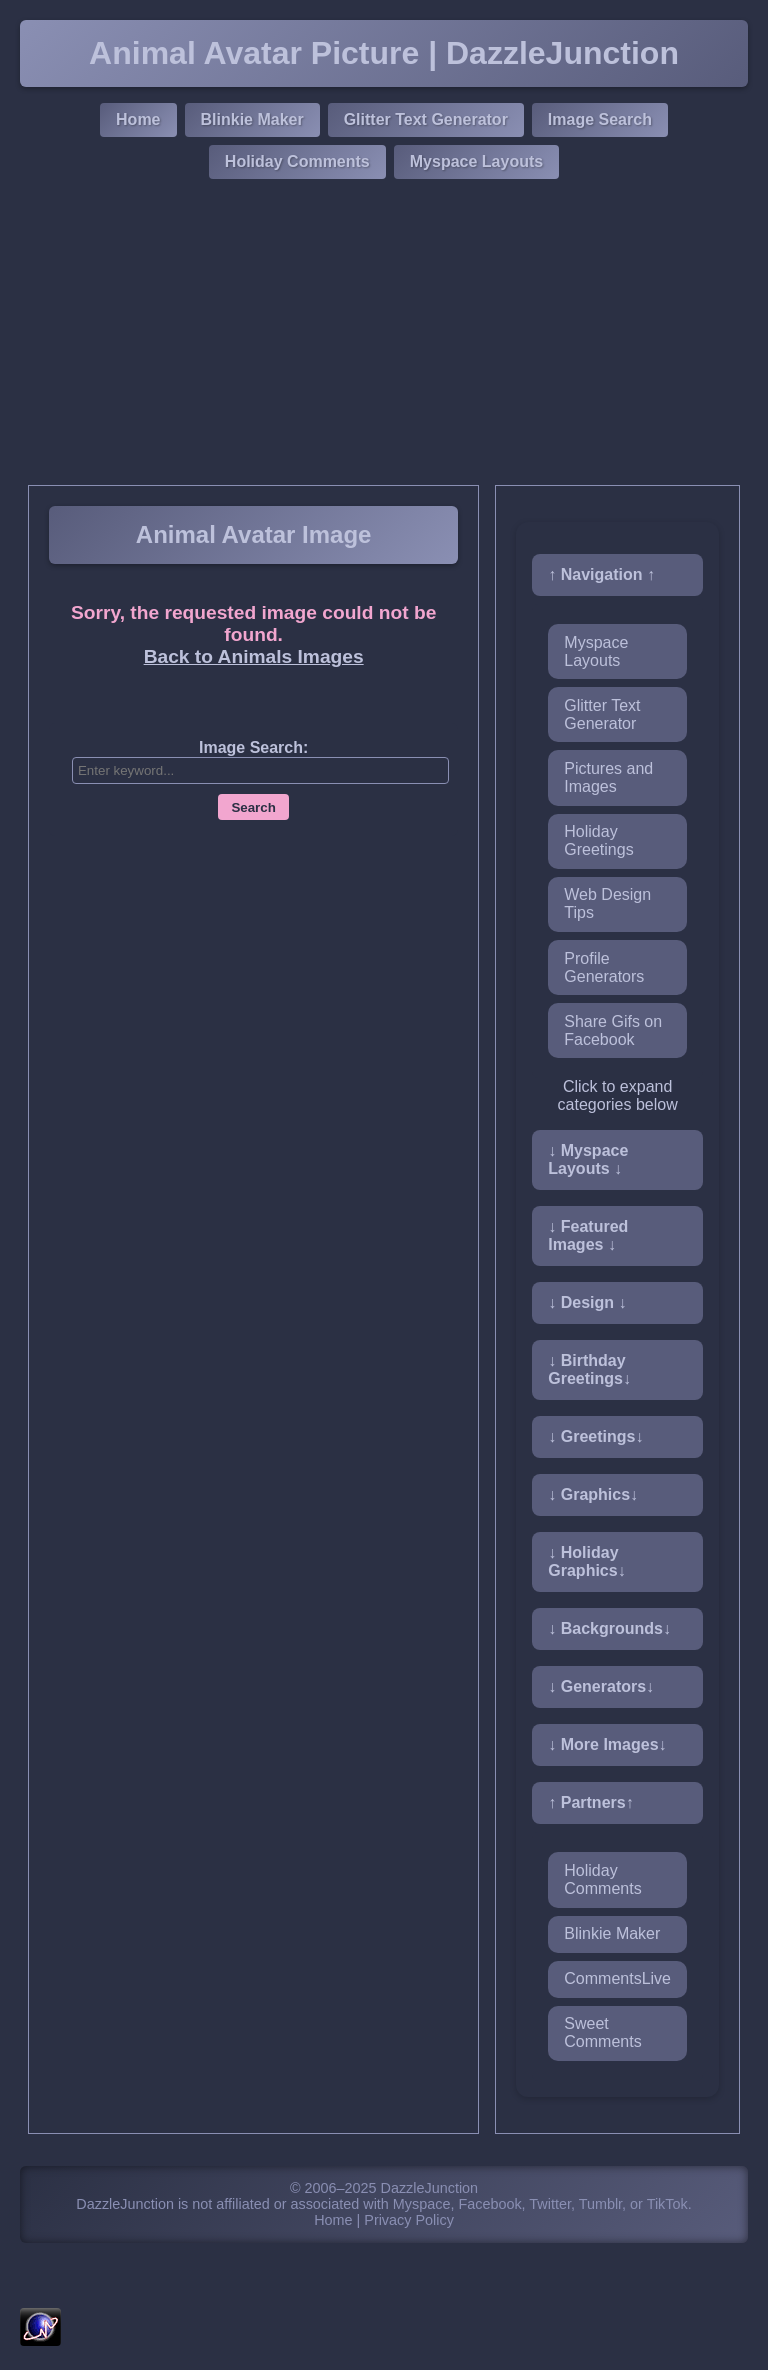 The height and width of the screenshot is (2370, 768). Describe the element at coordinates (297, 161) in the screenshot. I see `Holiday Comments` at that location.